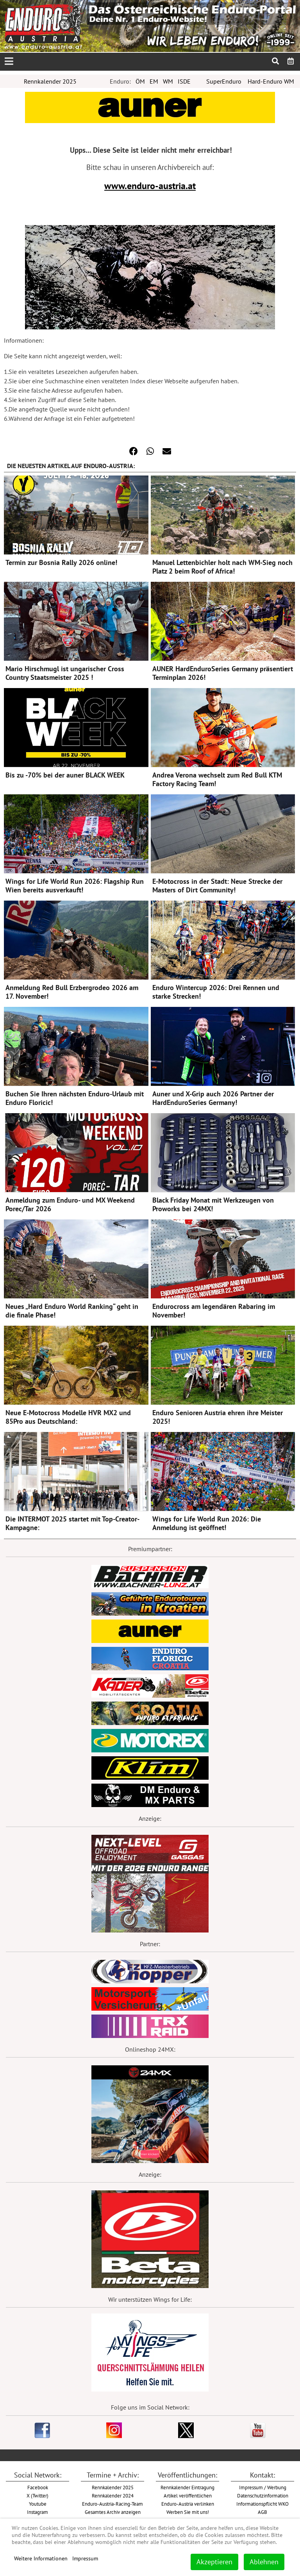 The width and height of the screenshot is (300, 2576). I want to click on Manuel Lettenbichler holt nach WM-Sieg noch Platz 2 beim Roof of Africa!, so click(222, 567).